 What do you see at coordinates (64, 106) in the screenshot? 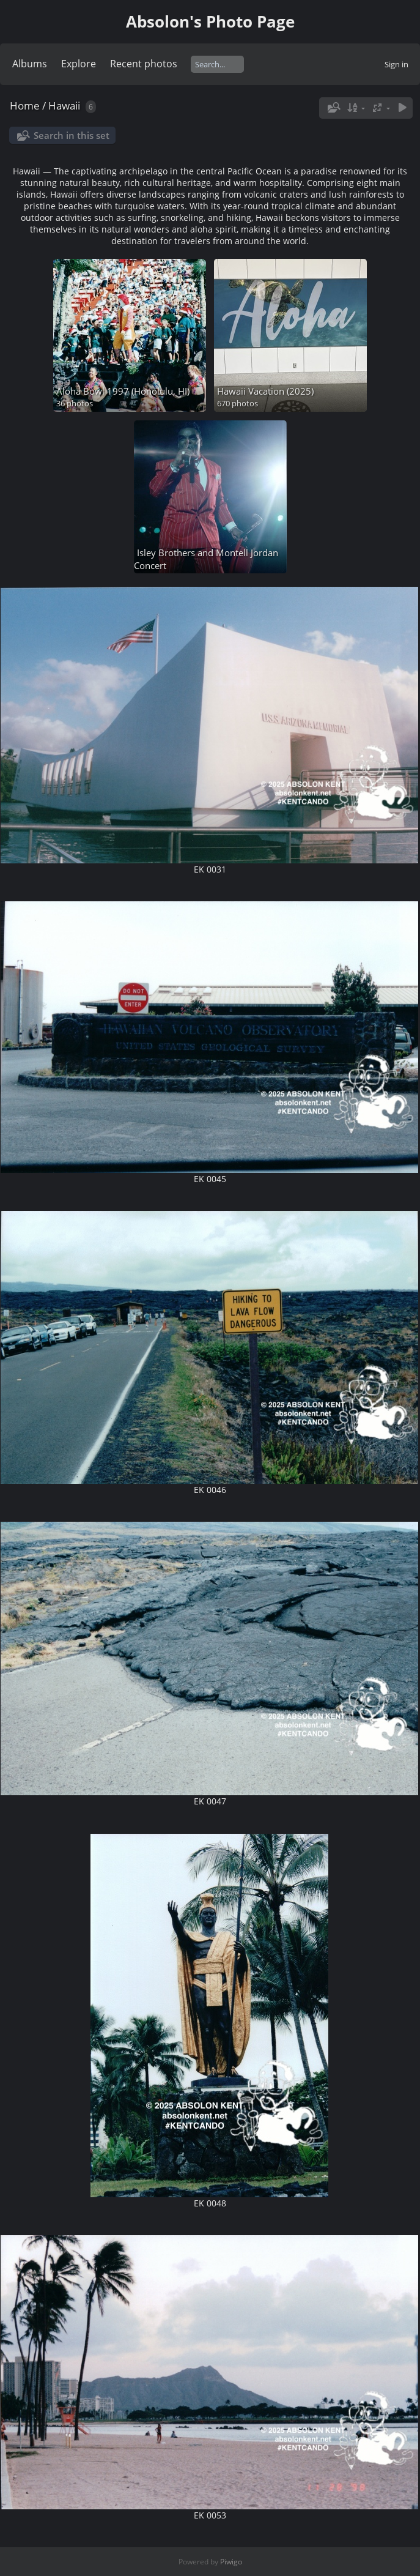
I see `Hawaii` at bounding box center [64, 106].